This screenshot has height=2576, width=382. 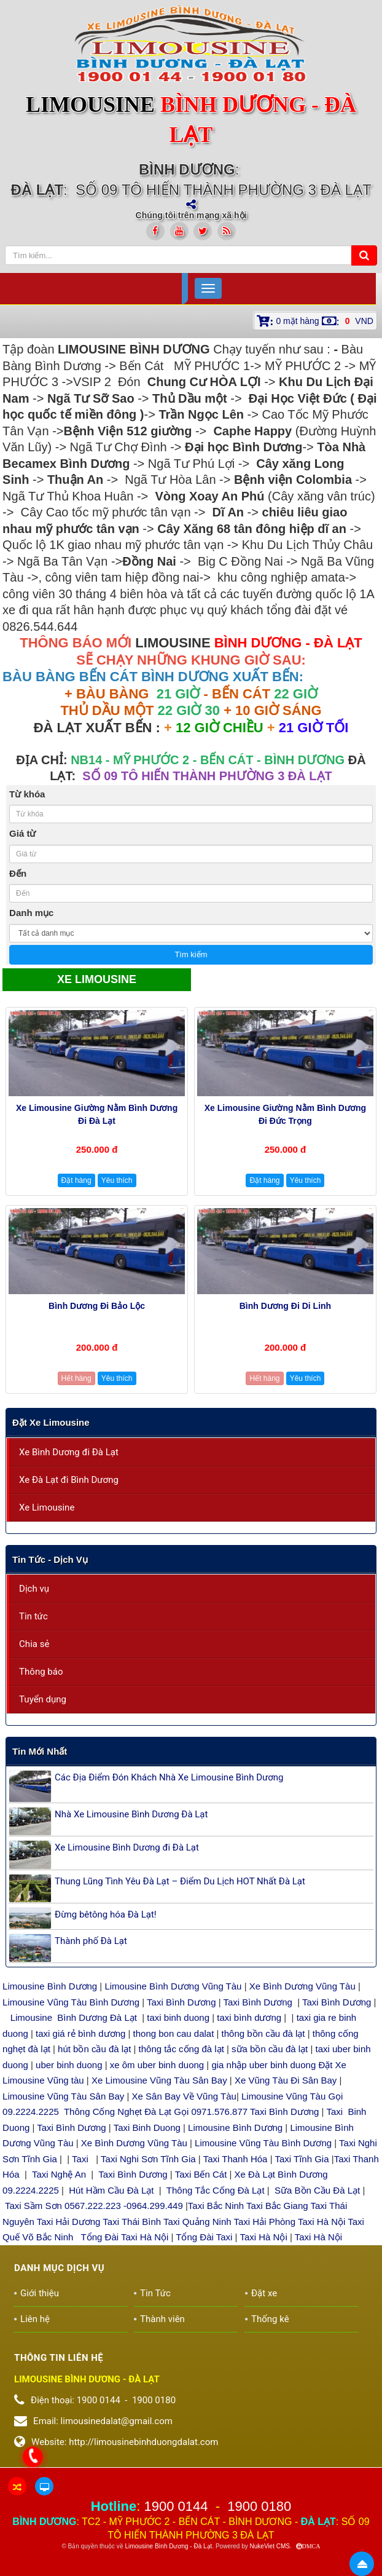 I want to click on Tin mới nhất, so click(x=39, y=1751).